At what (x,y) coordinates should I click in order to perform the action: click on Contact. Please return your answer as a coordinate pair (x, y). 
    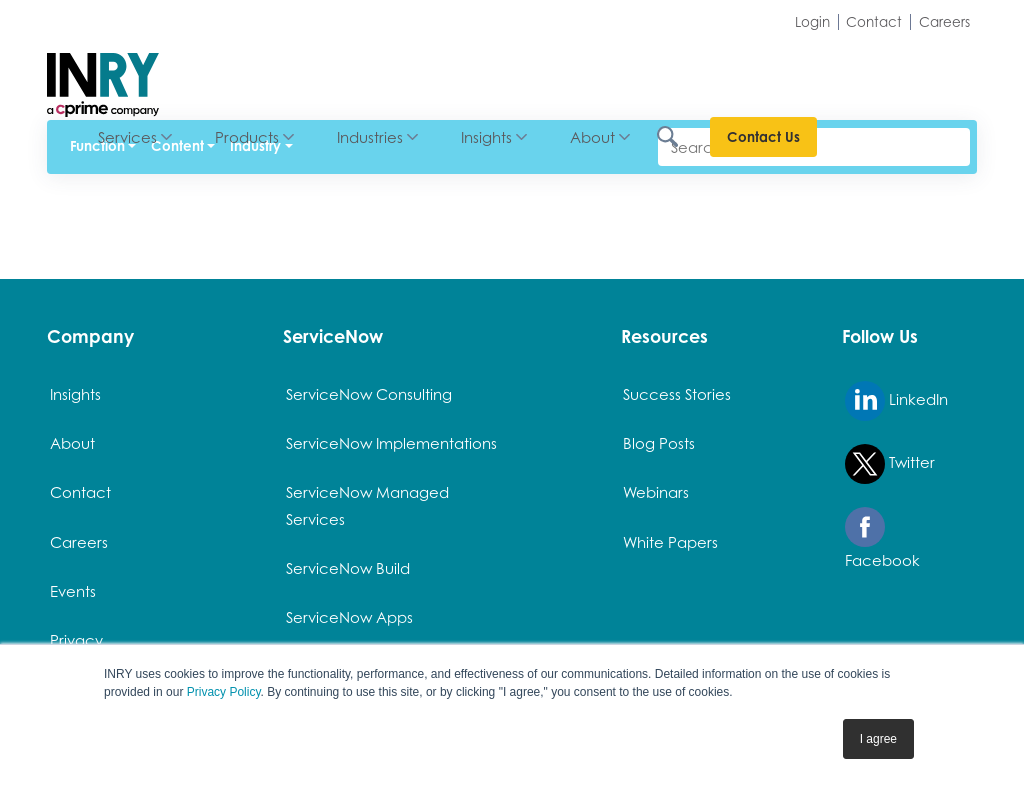
    Looking at the image, I should click on (874, 22).